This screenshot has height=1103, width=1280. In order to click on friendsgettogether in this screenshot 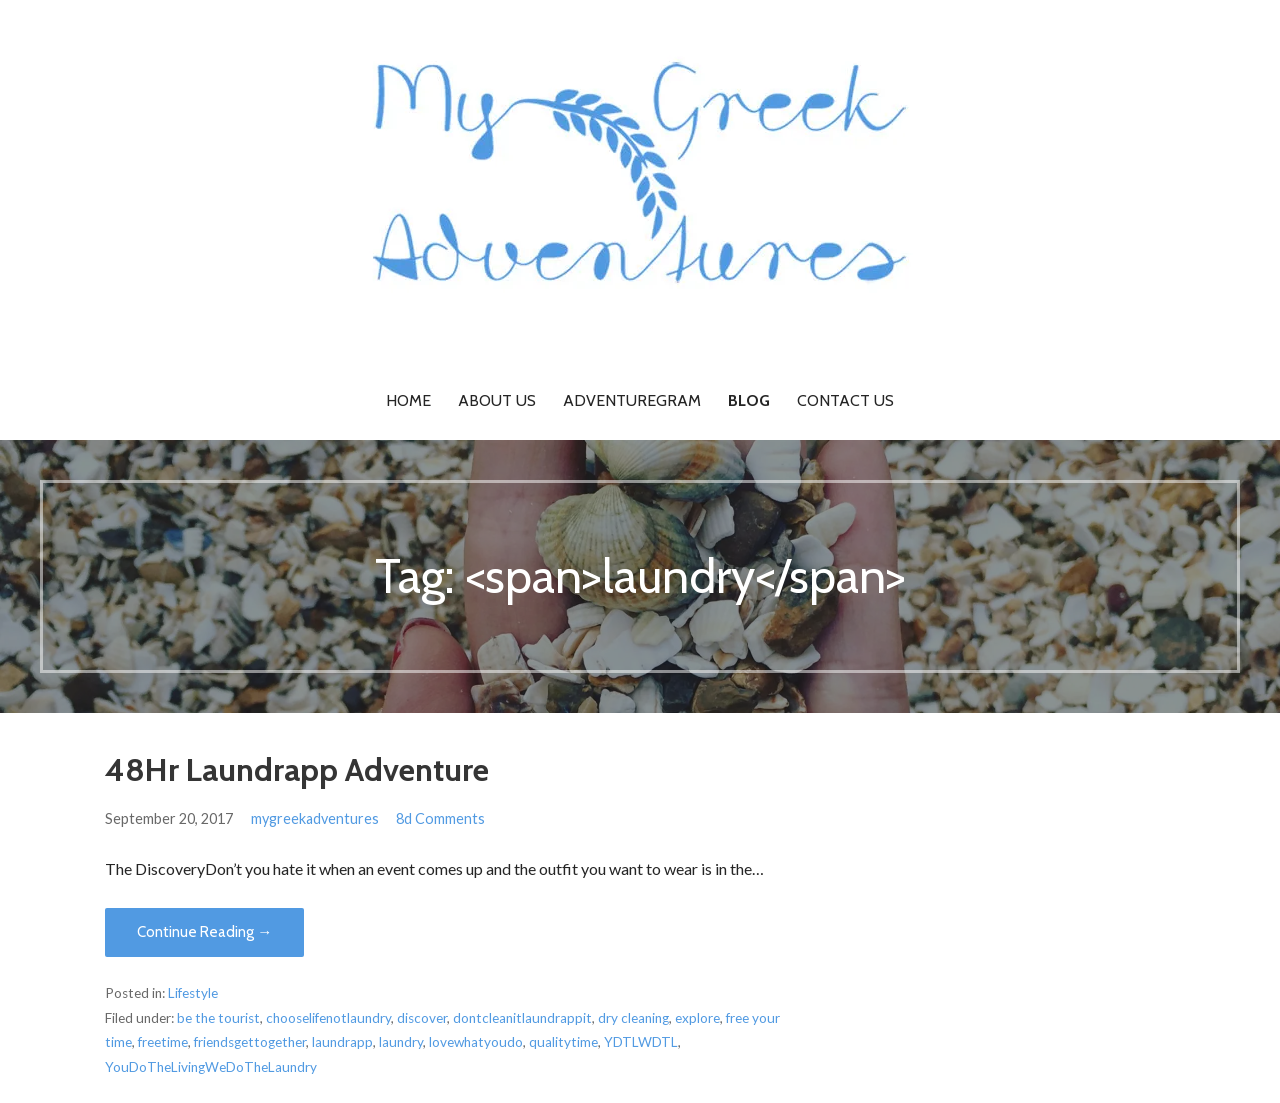, I will do `click(250, 1042)`.